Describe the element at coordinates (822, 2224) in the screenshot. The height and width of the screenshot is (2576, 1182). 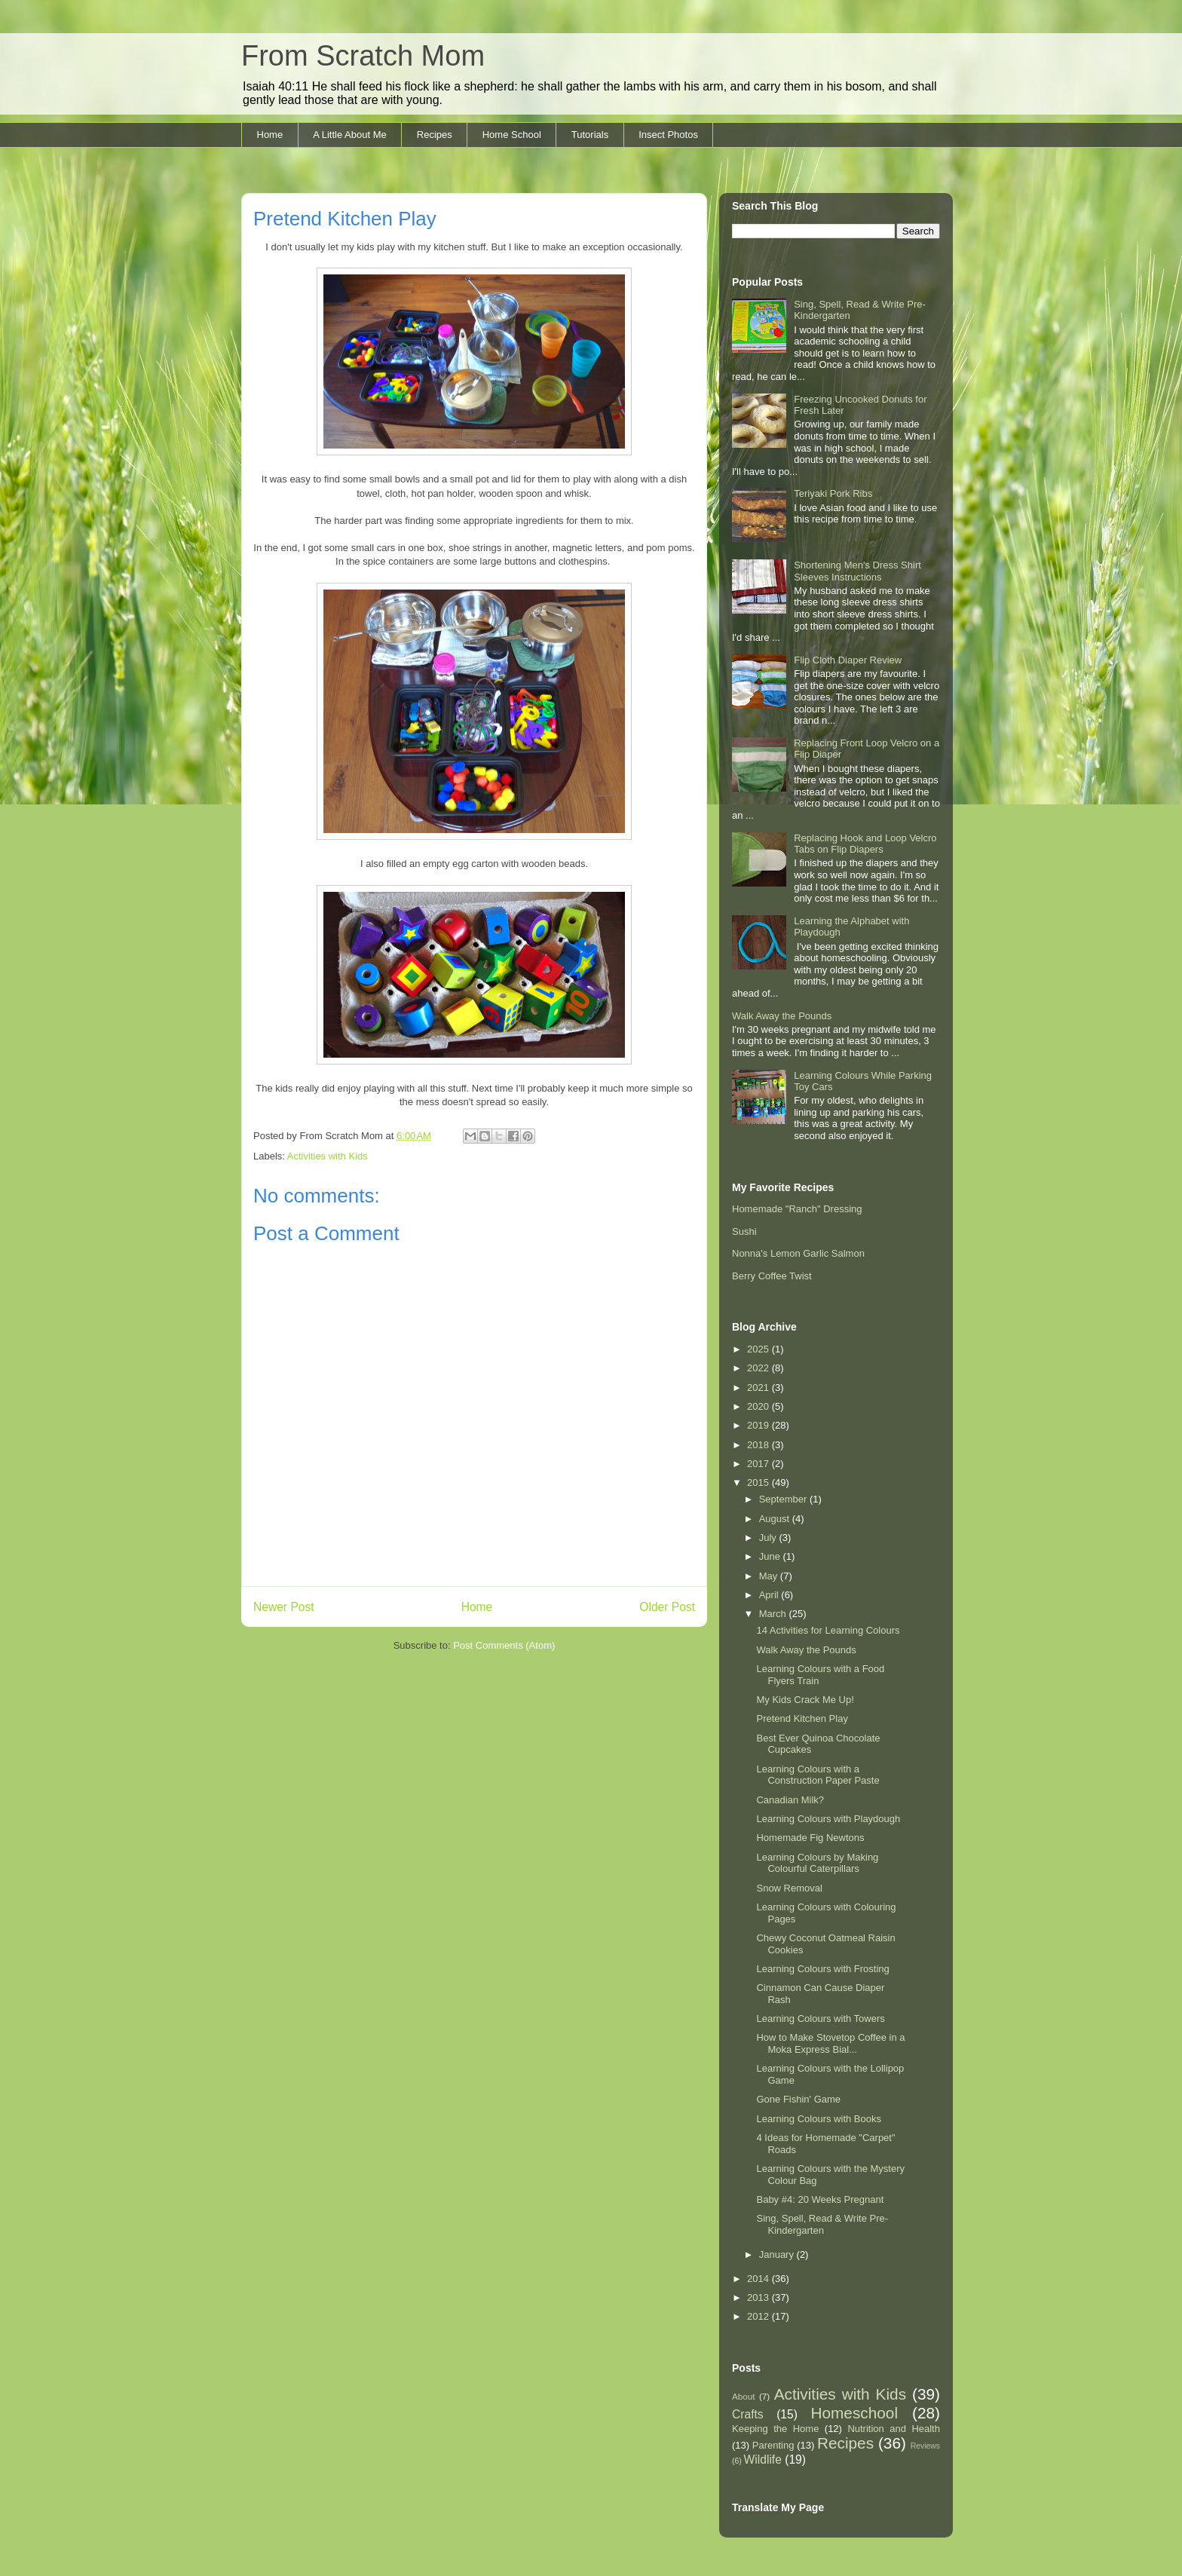
I see `Sing, Spell, Read & Write Pre-Kindergarten` at that location.